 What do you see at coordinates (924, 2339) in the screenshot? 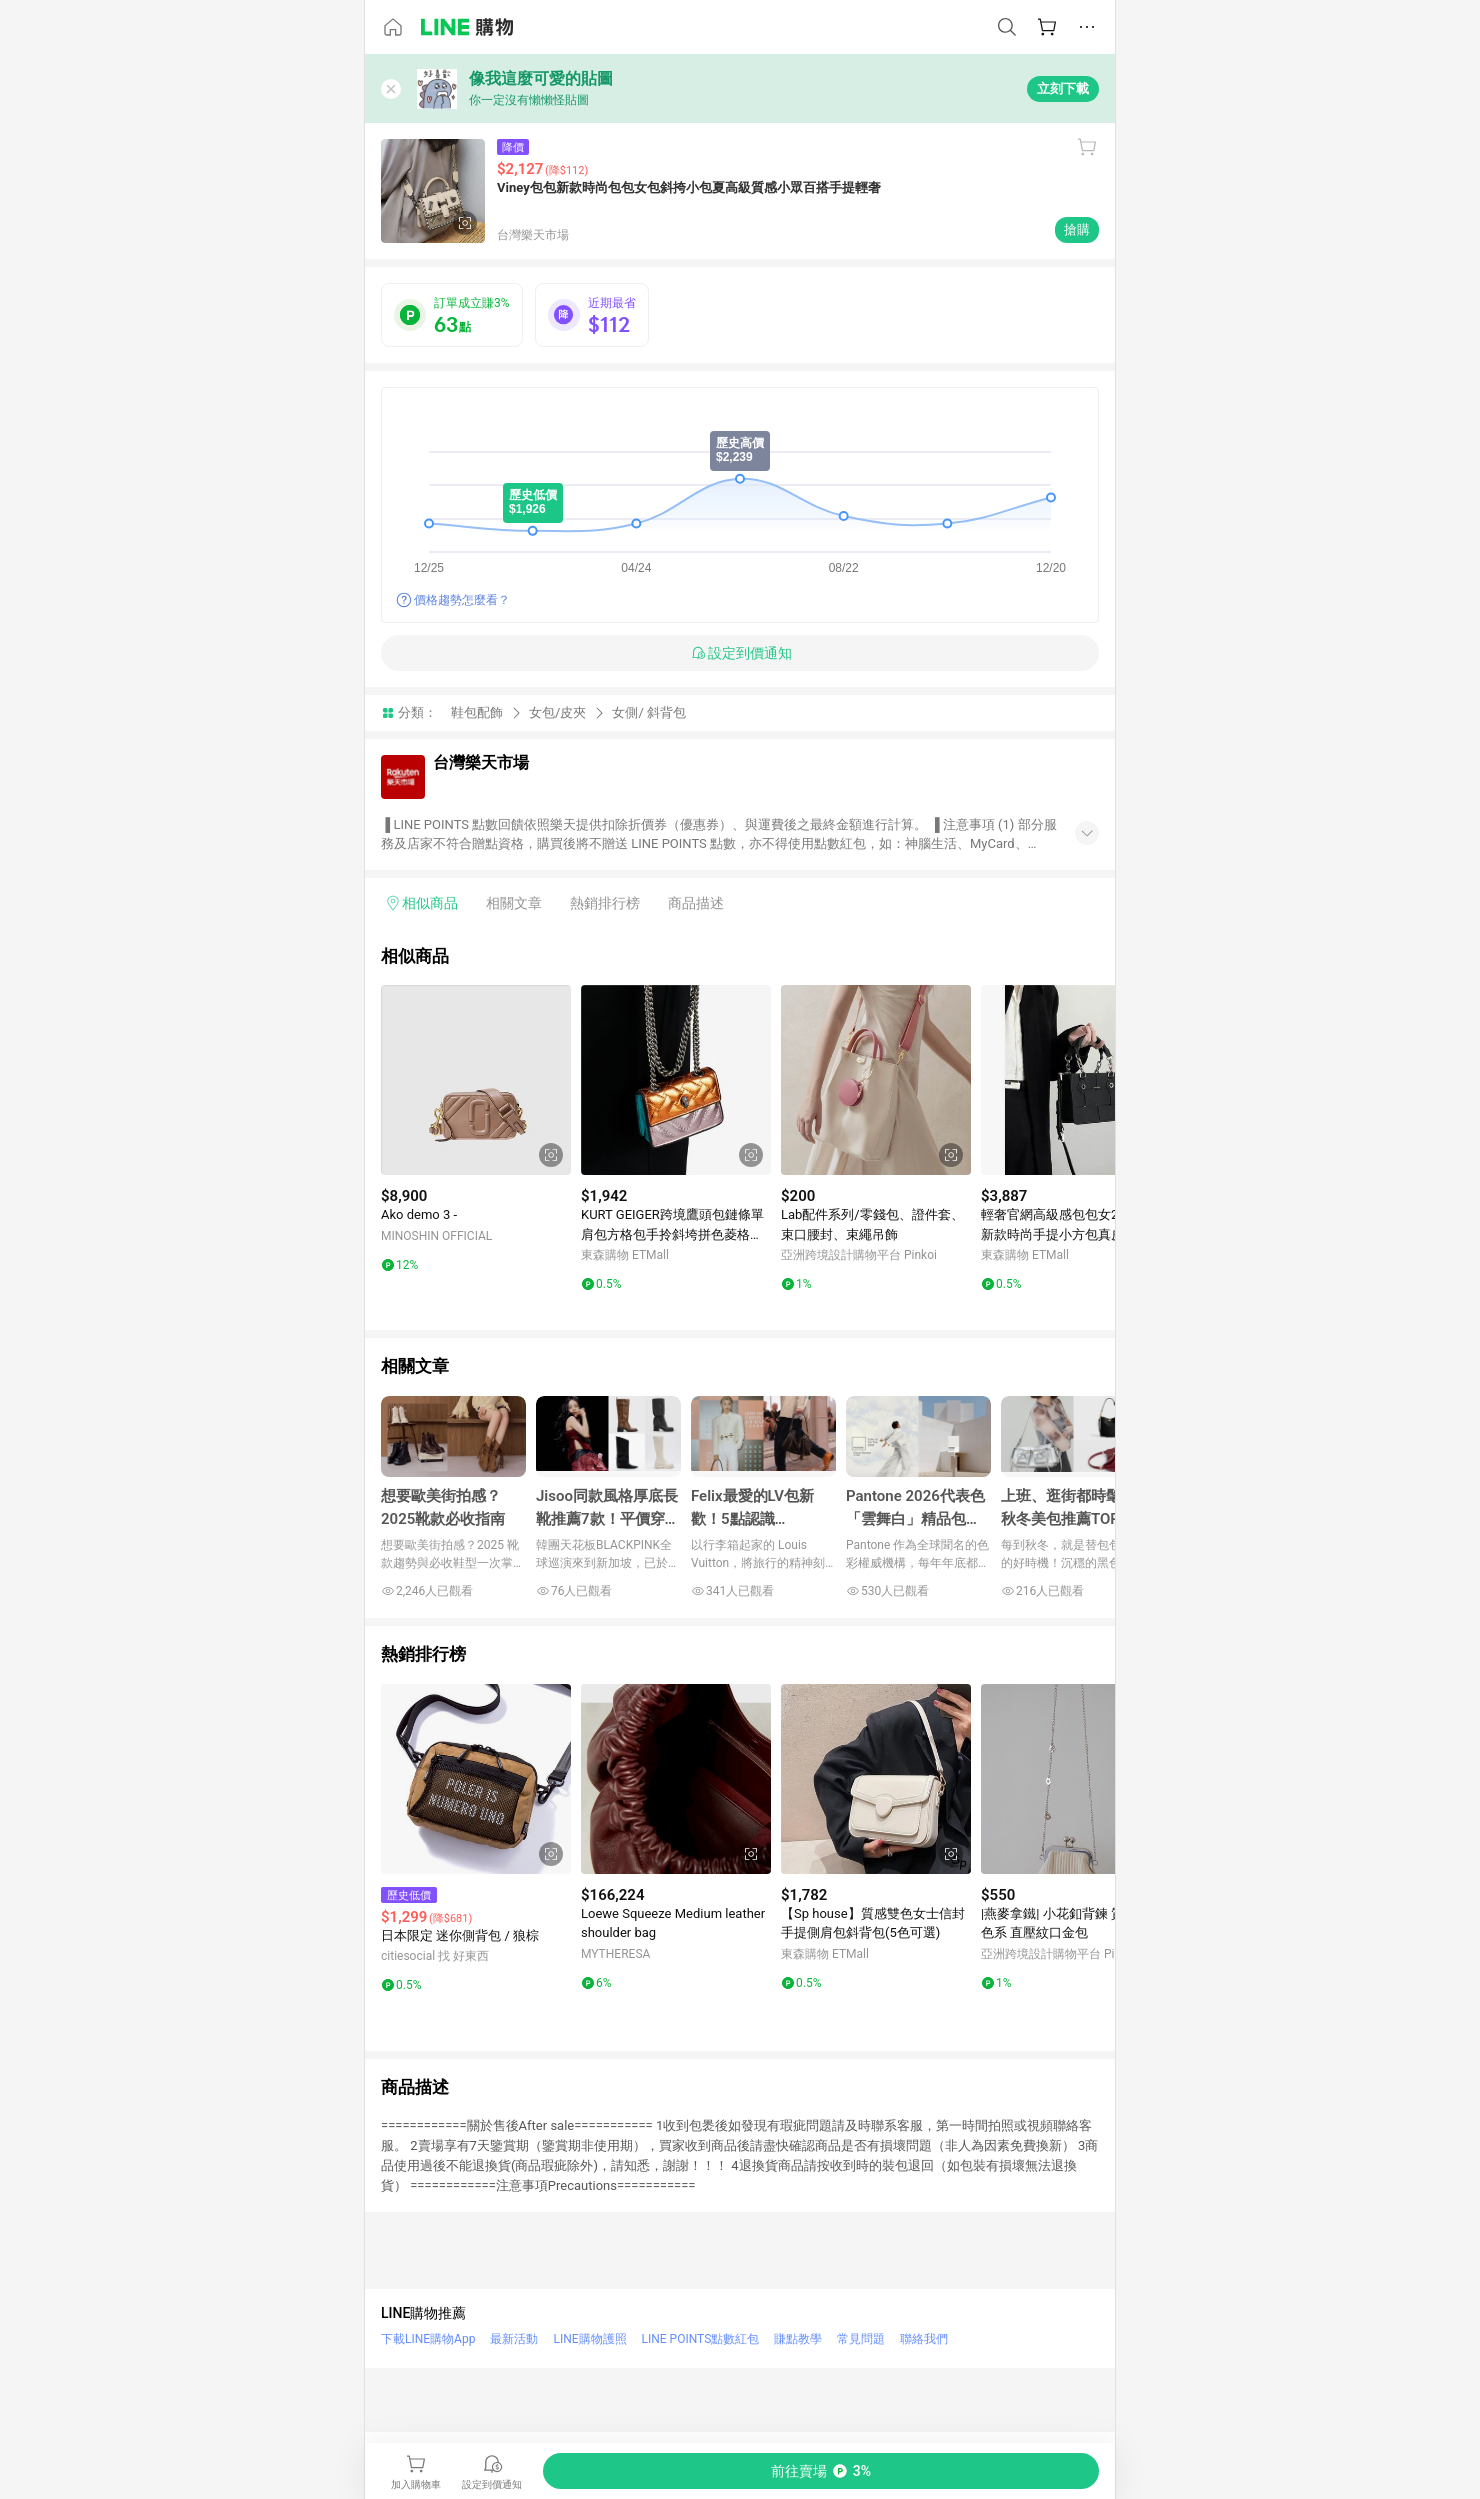
I see `聯絡我們` at bounding box center [924, 2339].